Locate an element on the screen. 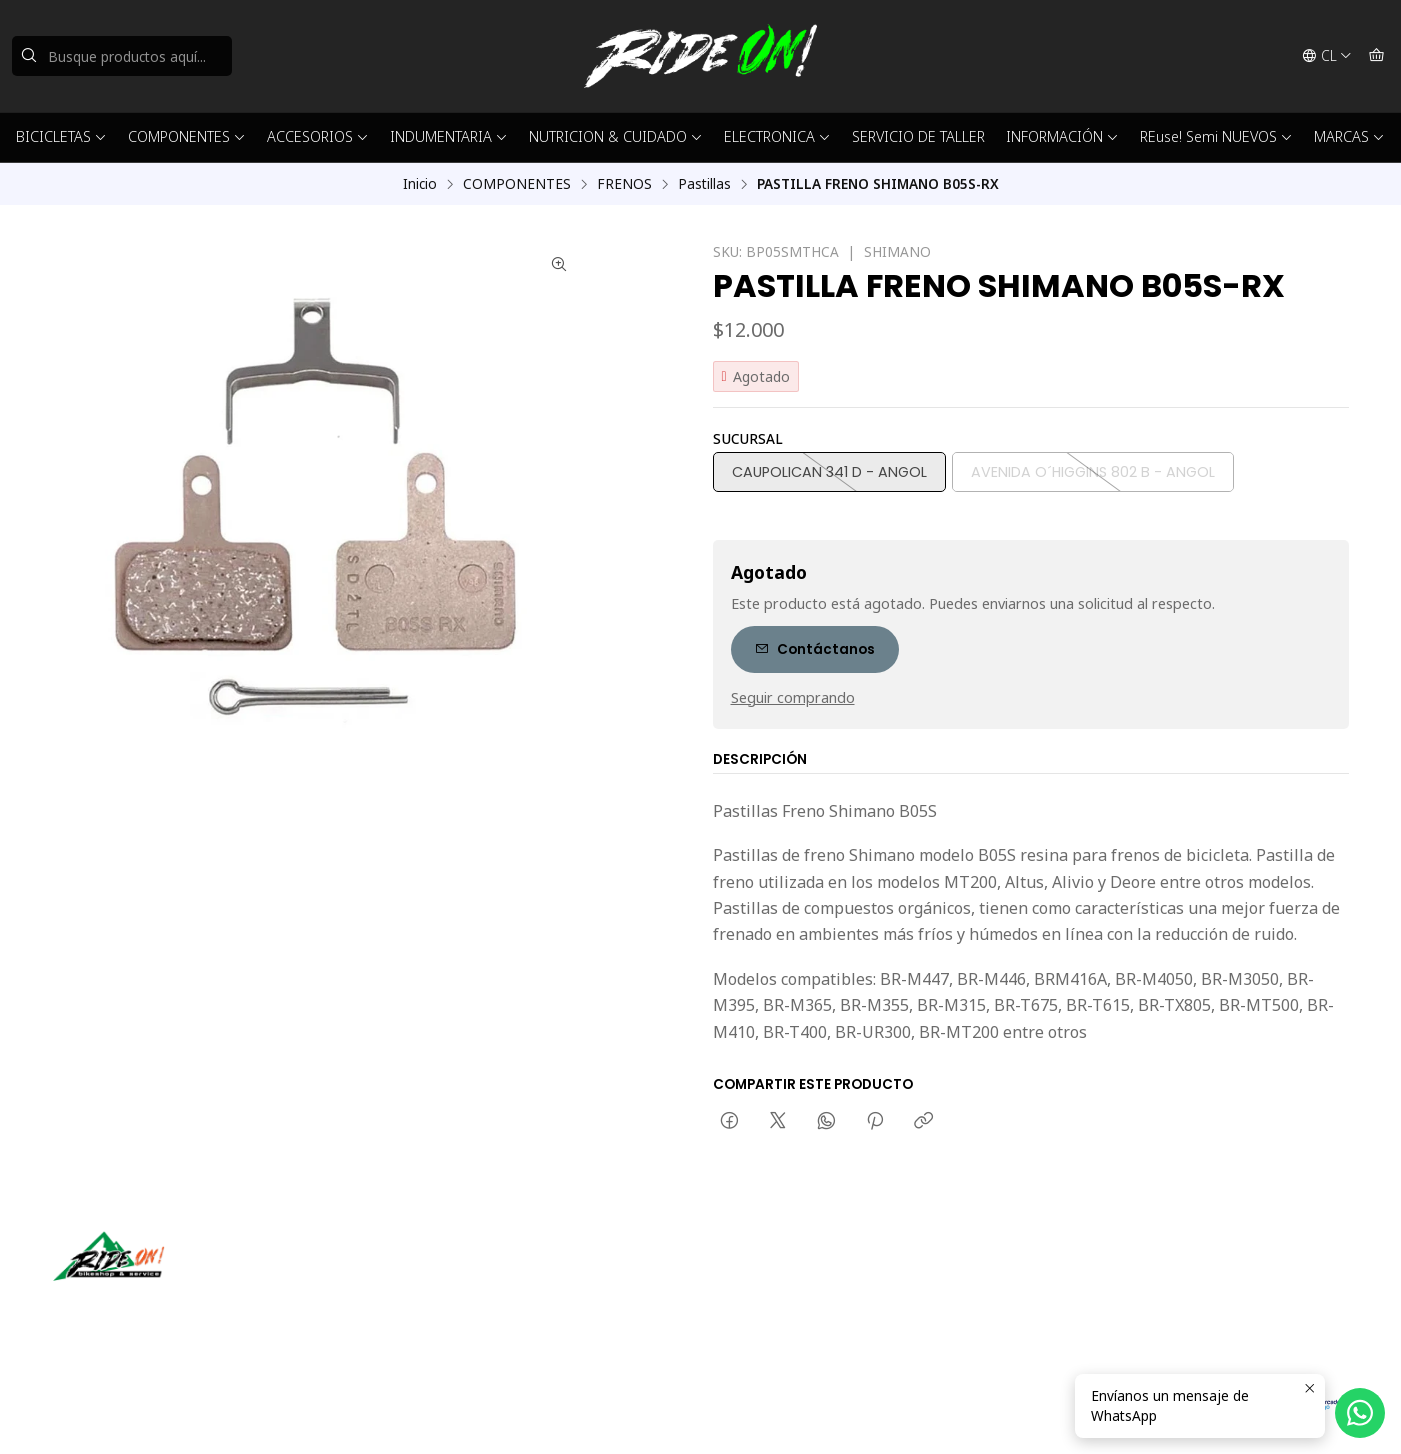  COMPONENTES is located at coordinates (187, 136).